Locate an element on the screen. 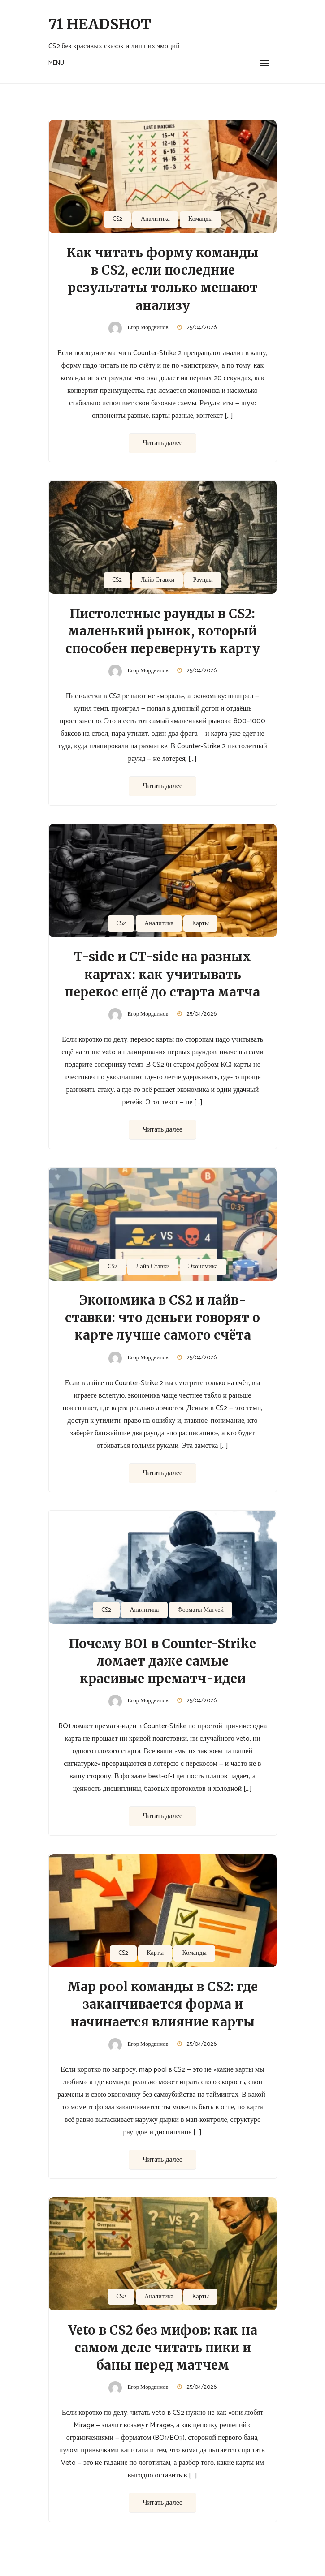 The width and height of the screenshot is (325, 2576). Команды is located at coordinates (200, 219).